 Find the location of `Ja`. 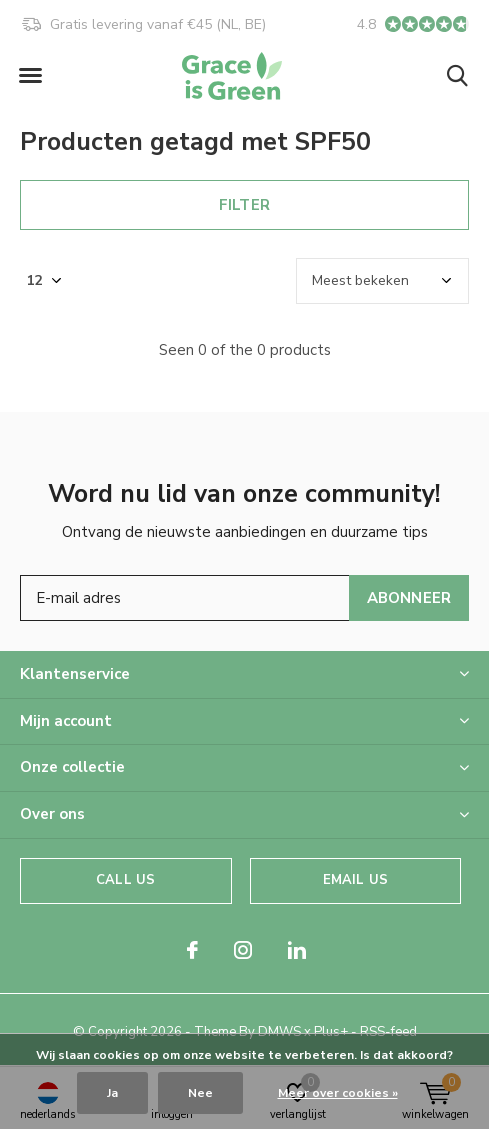

Ja is located at coordinates (112, 1093).